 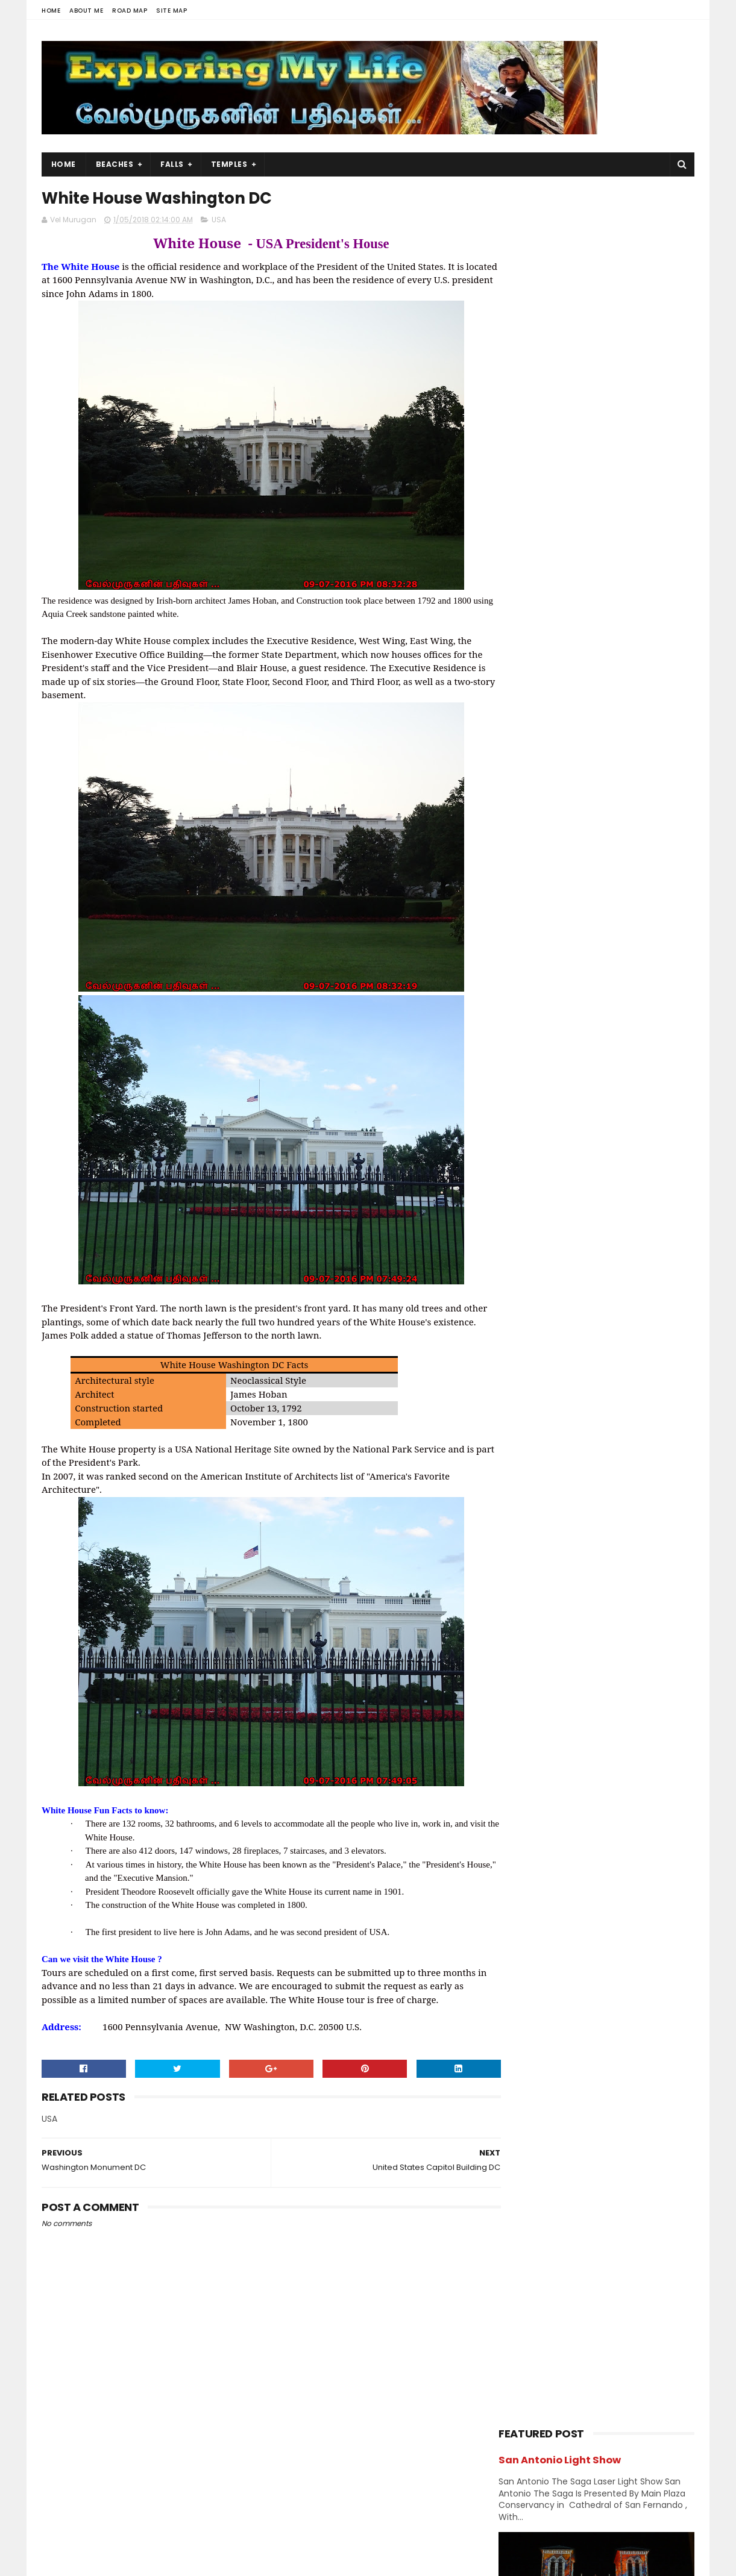 What do you see at coordinates (547, 1439) in the screenshot?
I see `November` at bounding box center [547, 1439].